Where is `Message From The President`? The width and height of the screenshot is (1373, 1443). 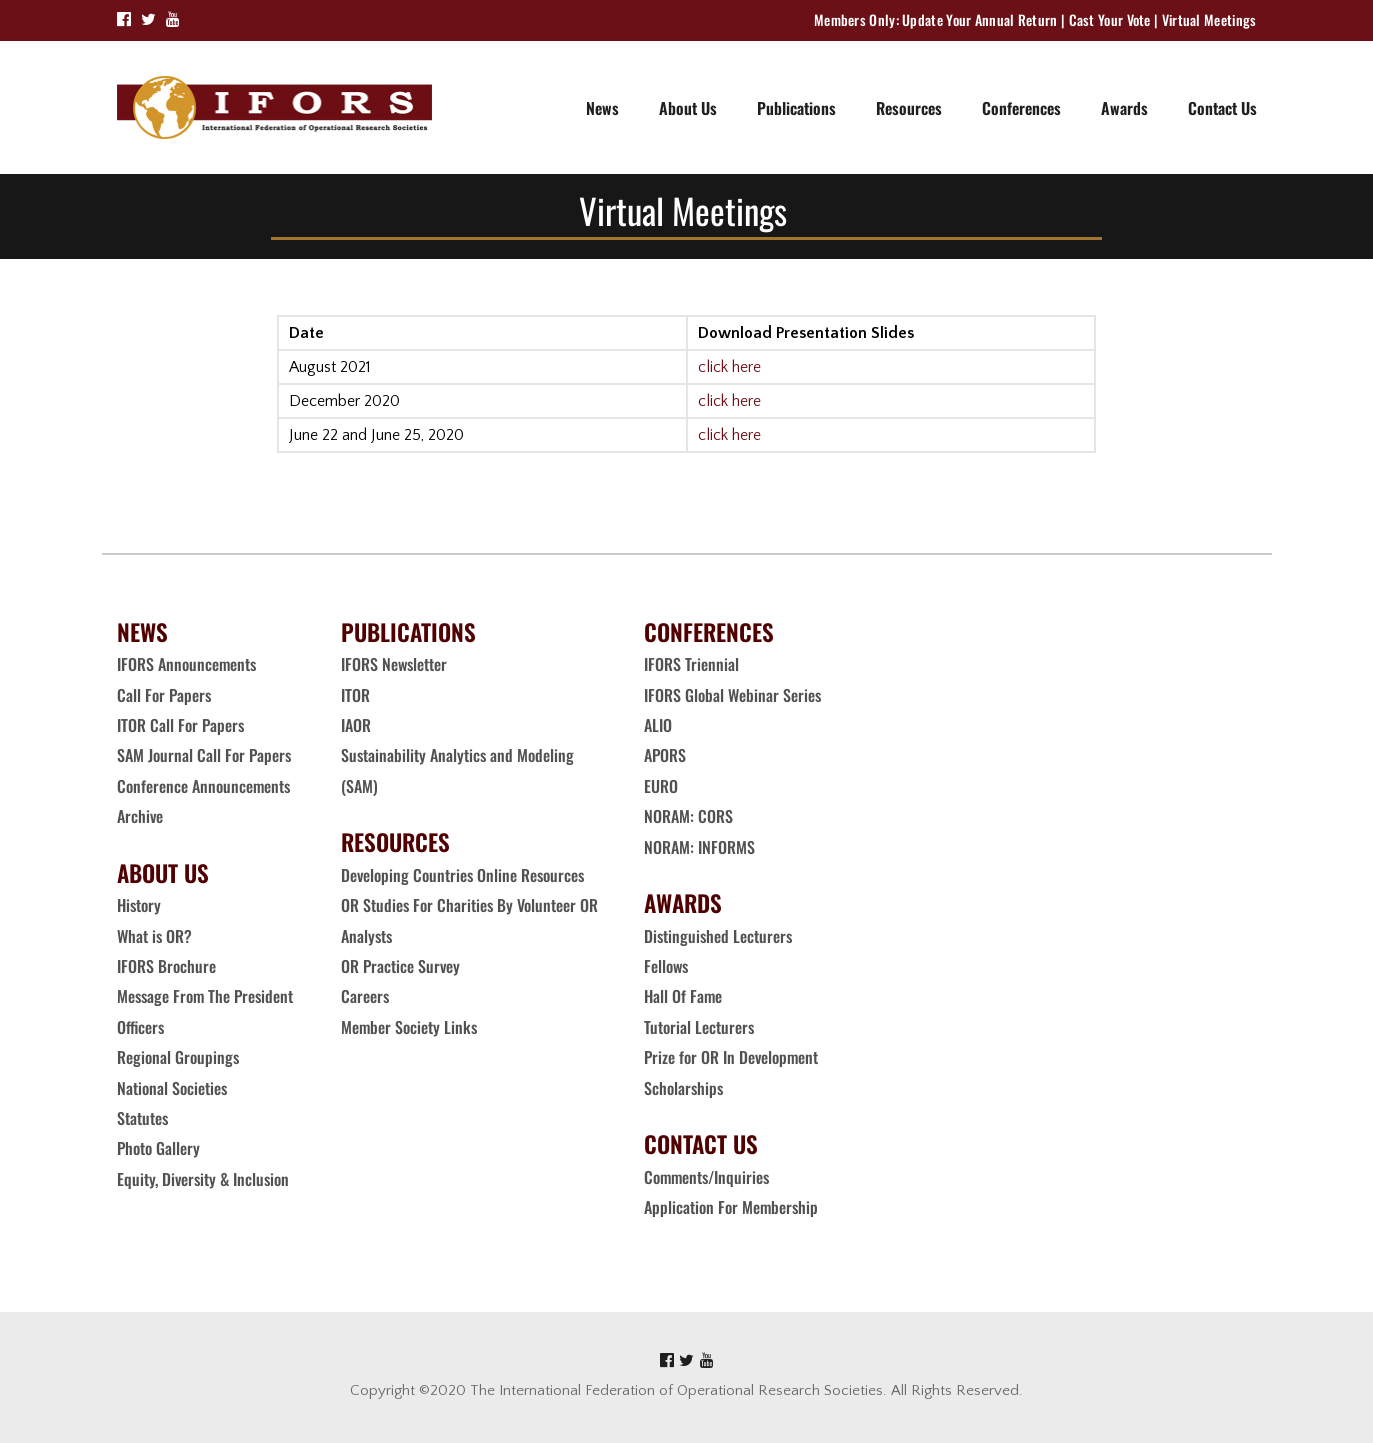
Message From The President is located at coordinates (205, 996).